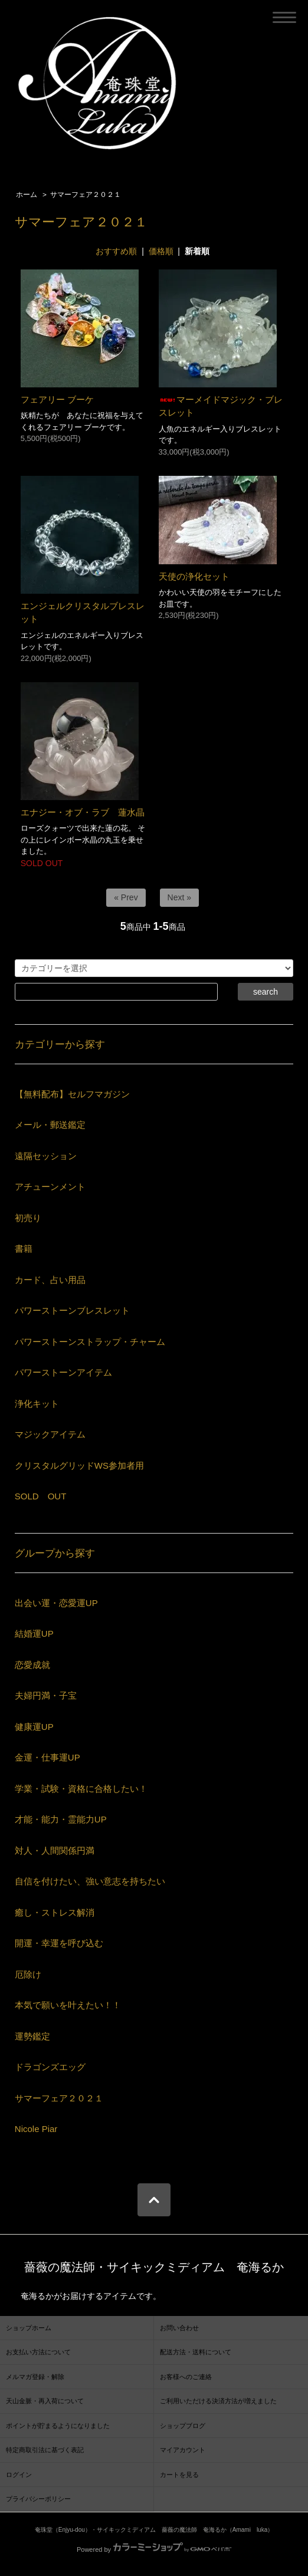 The height and width of the screenshot is (2576, 308). Describe the element at coordinates (179, 2474) in the screenshot. I see `カートを見る` at that location.